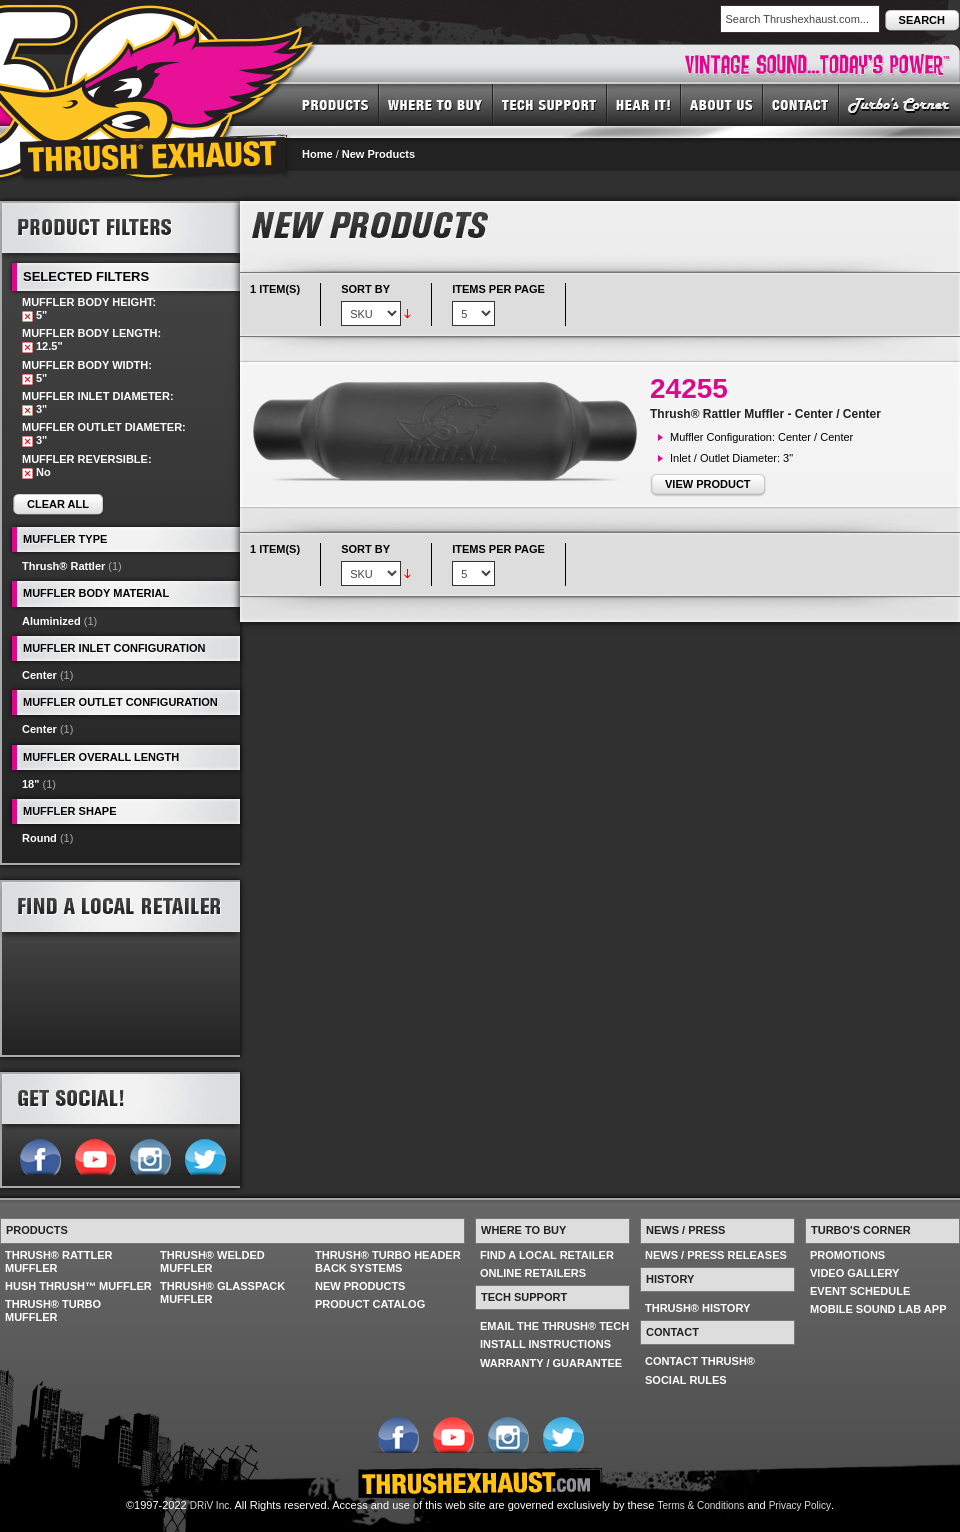  I want to click on ABOUT US, so click(722, 104).